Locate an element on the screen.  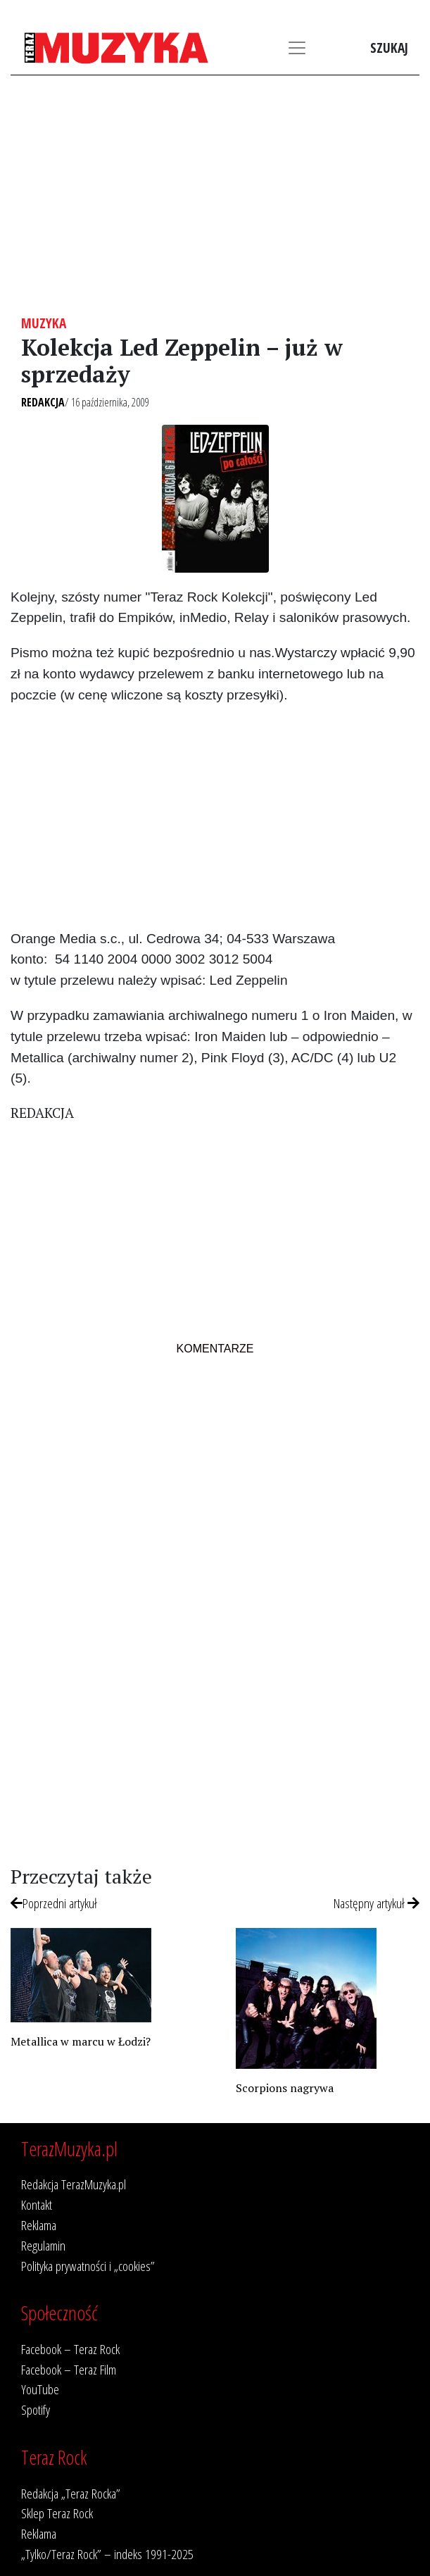
Redakcja TerazMuzyka.pl is located at coordinates (73, 2184).